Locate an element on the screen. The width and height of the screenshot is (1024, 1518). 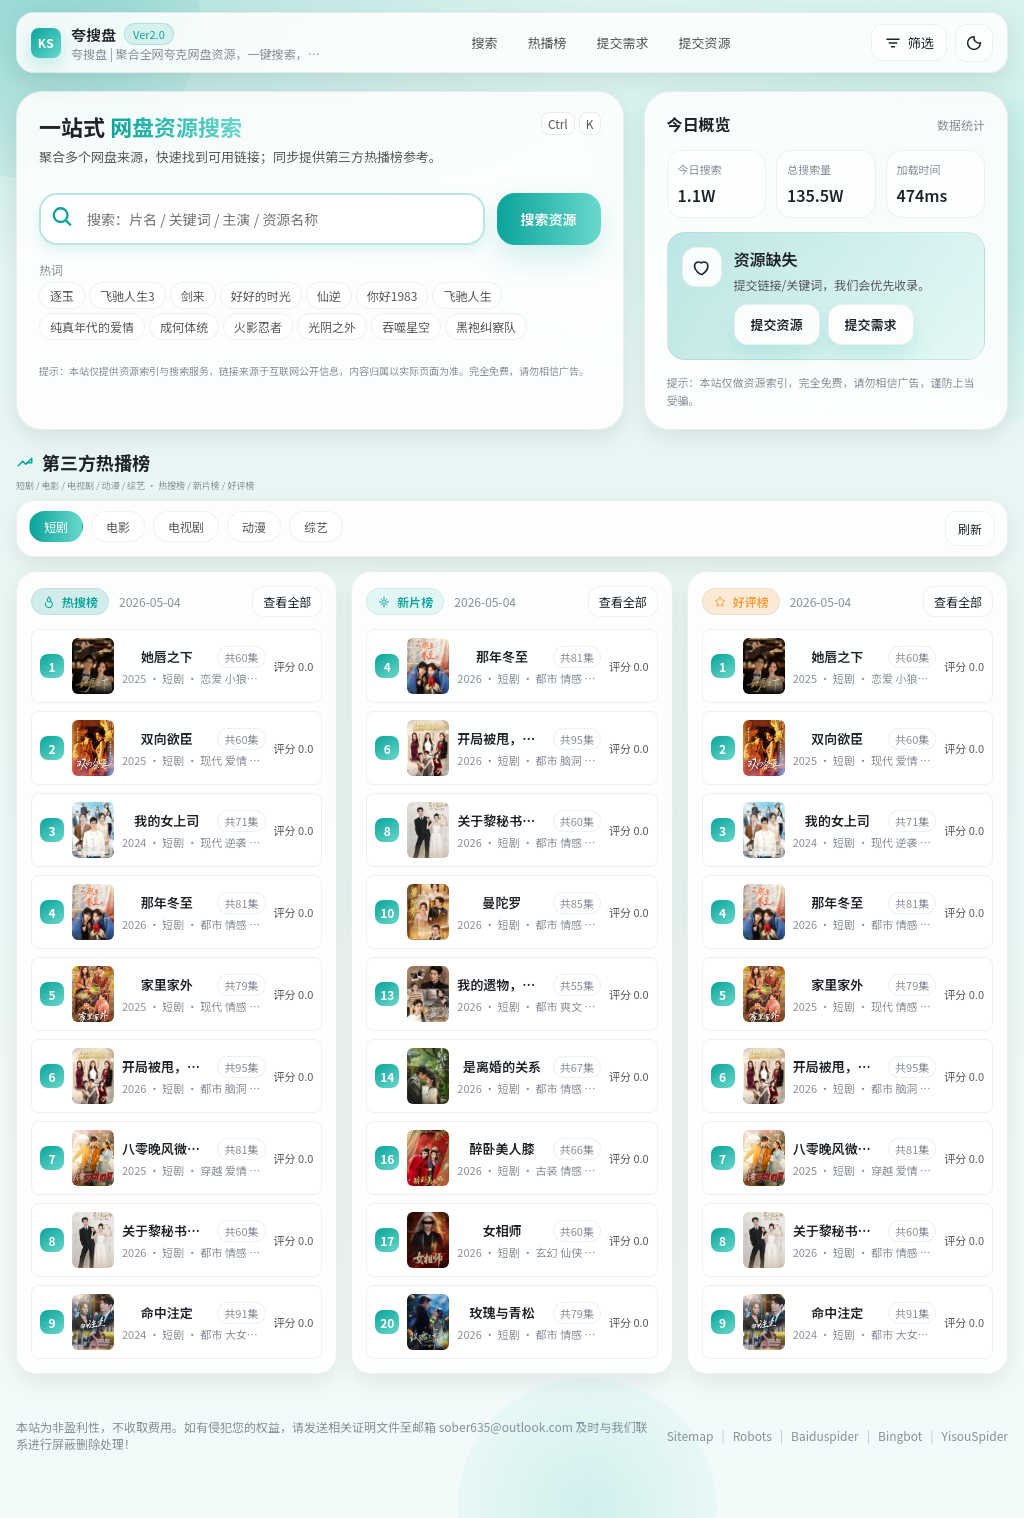
逐玉 is located at coordinates (62, 295).